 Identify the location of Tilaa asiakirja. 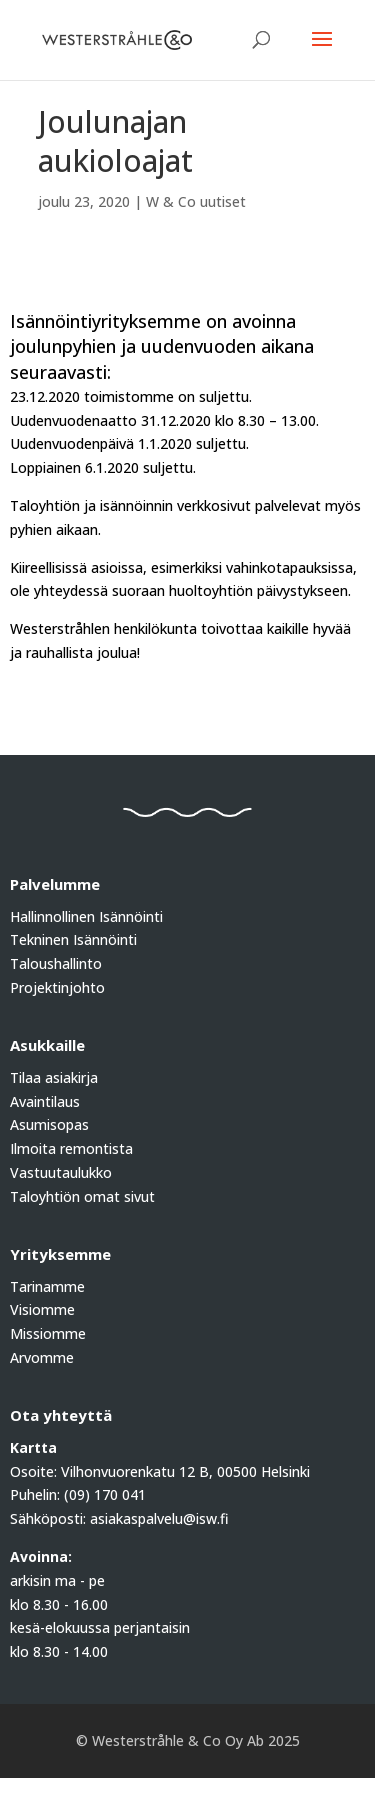
(54, 1077).